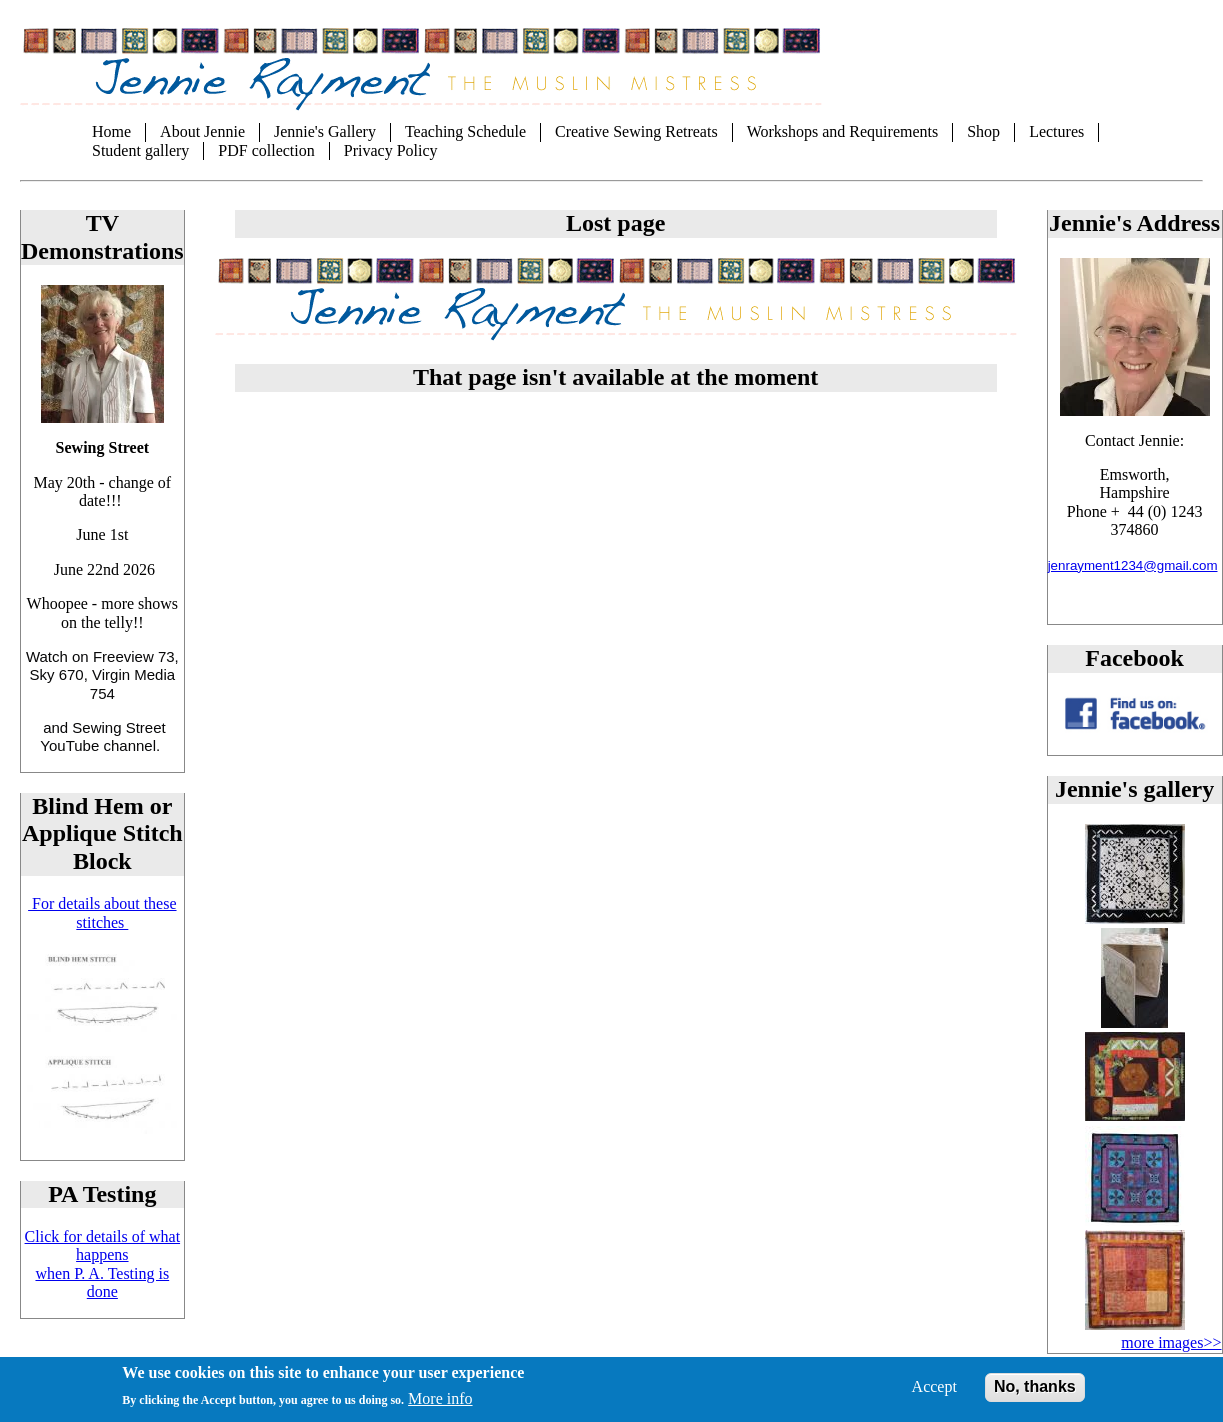  What do you see at coordinates (1056, 131) in the screenshot?
I see `Lectures` at bounding box center [1056, 131].